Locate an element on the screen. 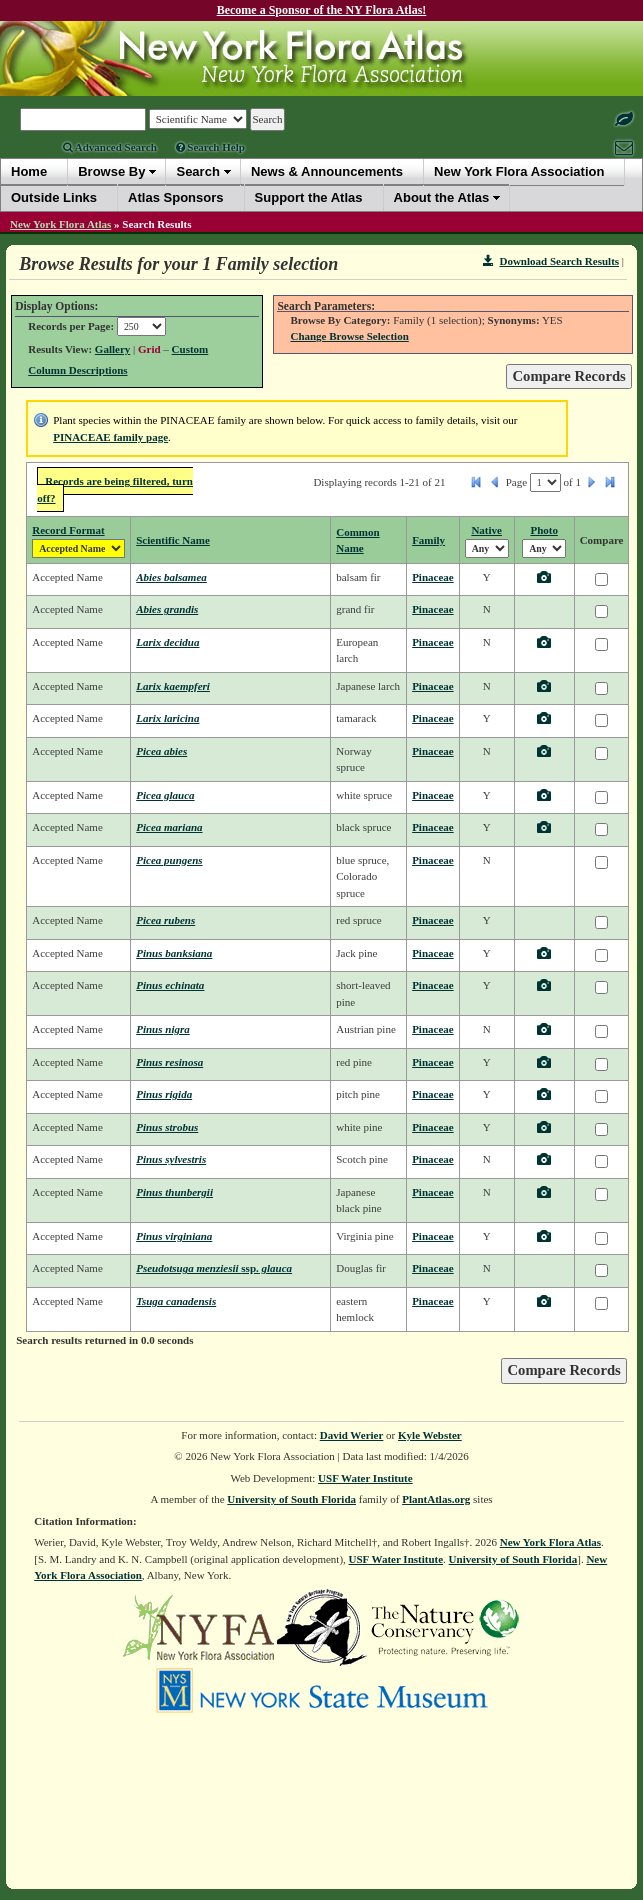 The image size is (643, 1900). Kyle Webster is located at coordinates (430, 1435).